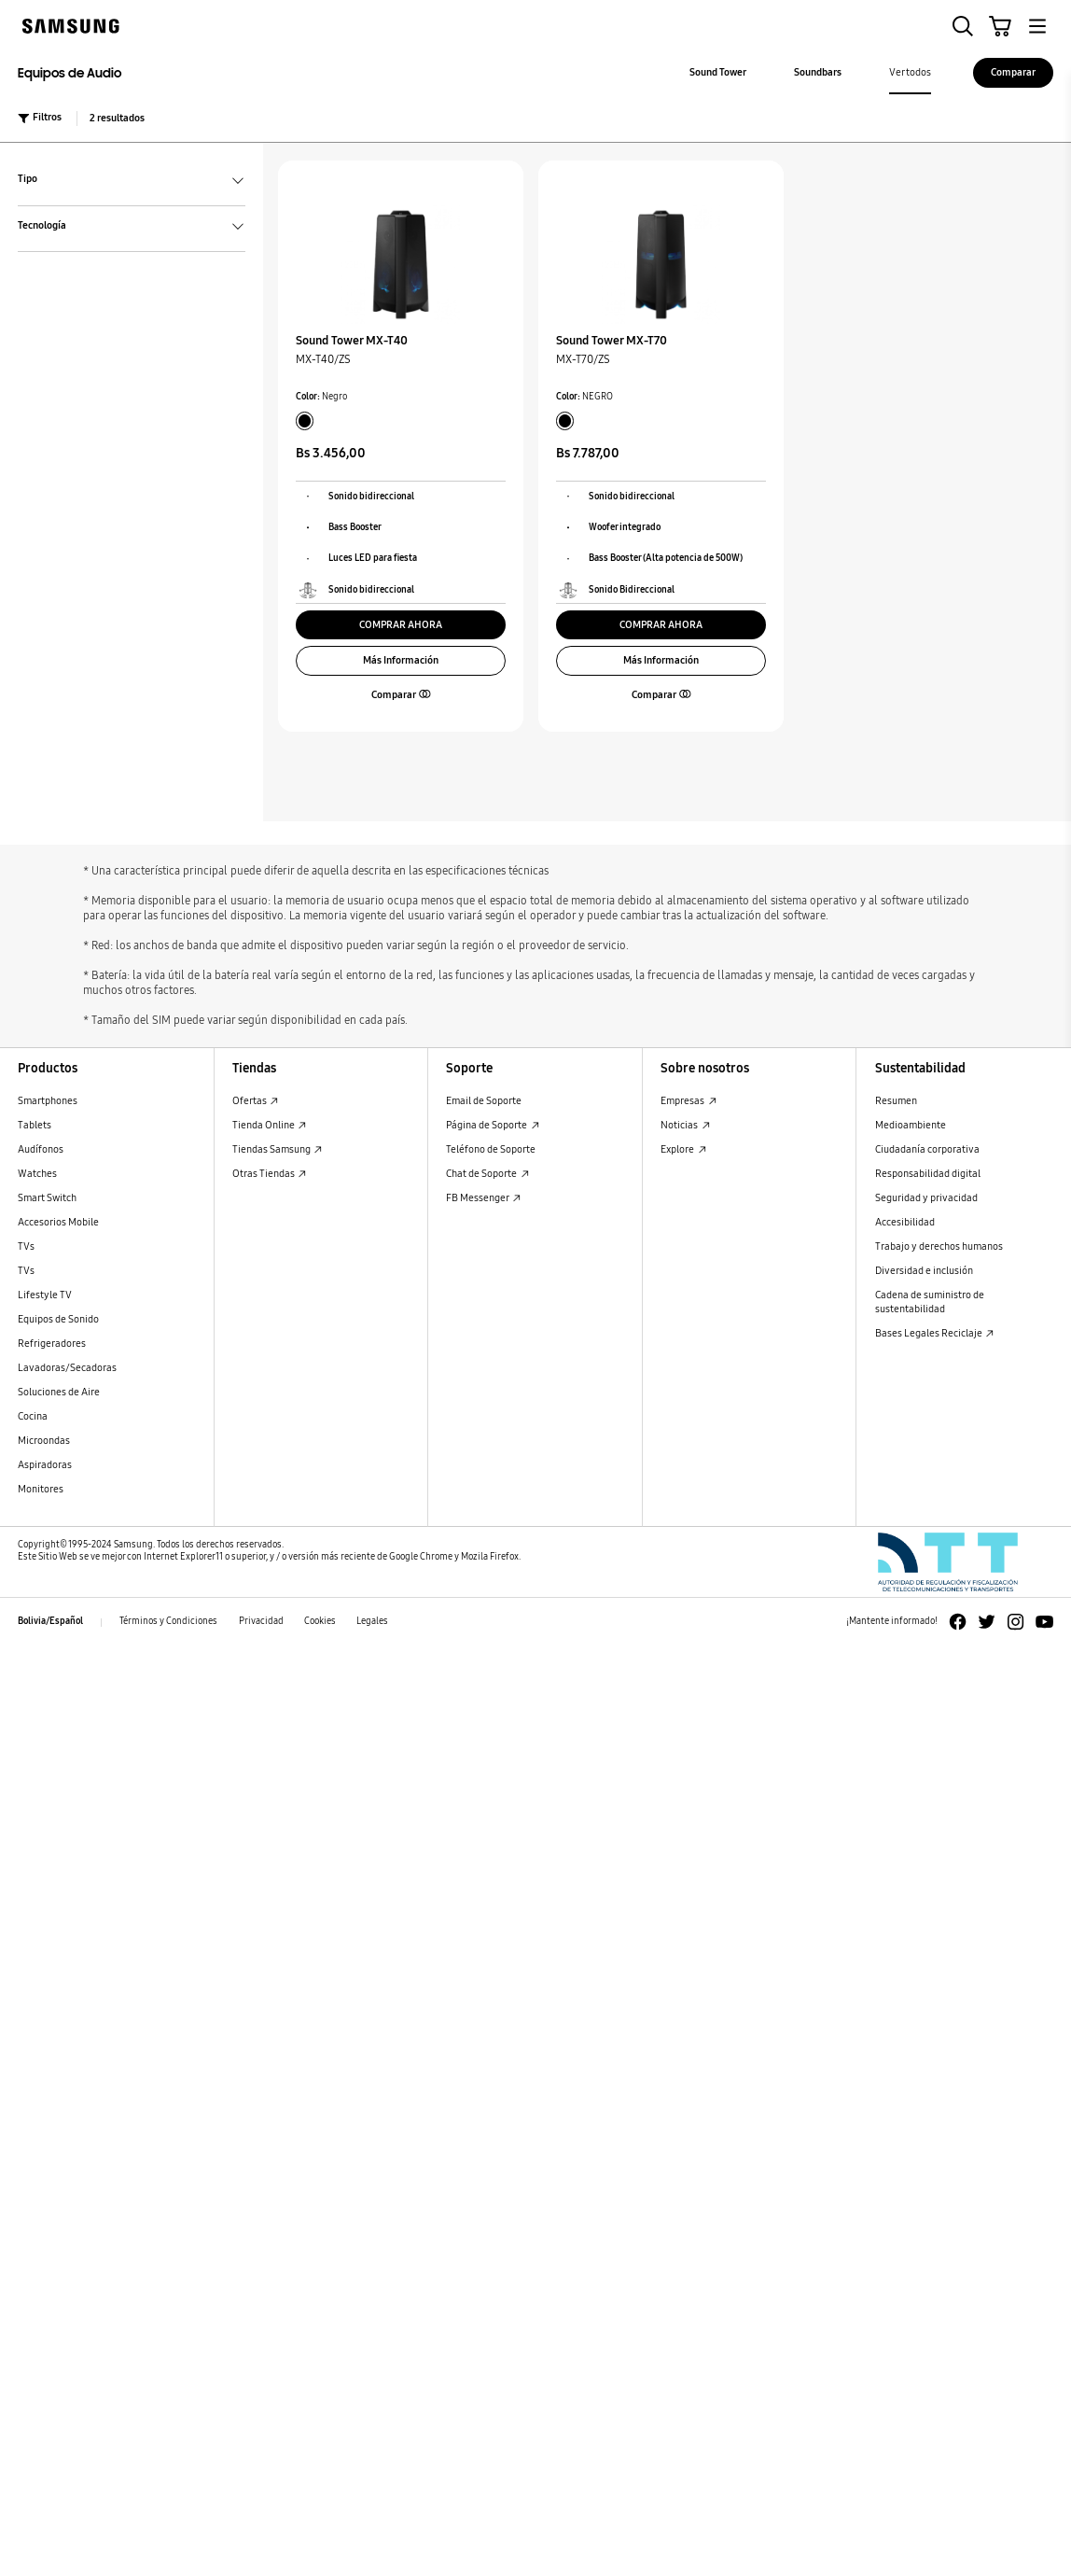 Image resolution: width=1071 pixels, height=2576 pixels. I want to click on Chat de Soporte, so click(487, 1174).